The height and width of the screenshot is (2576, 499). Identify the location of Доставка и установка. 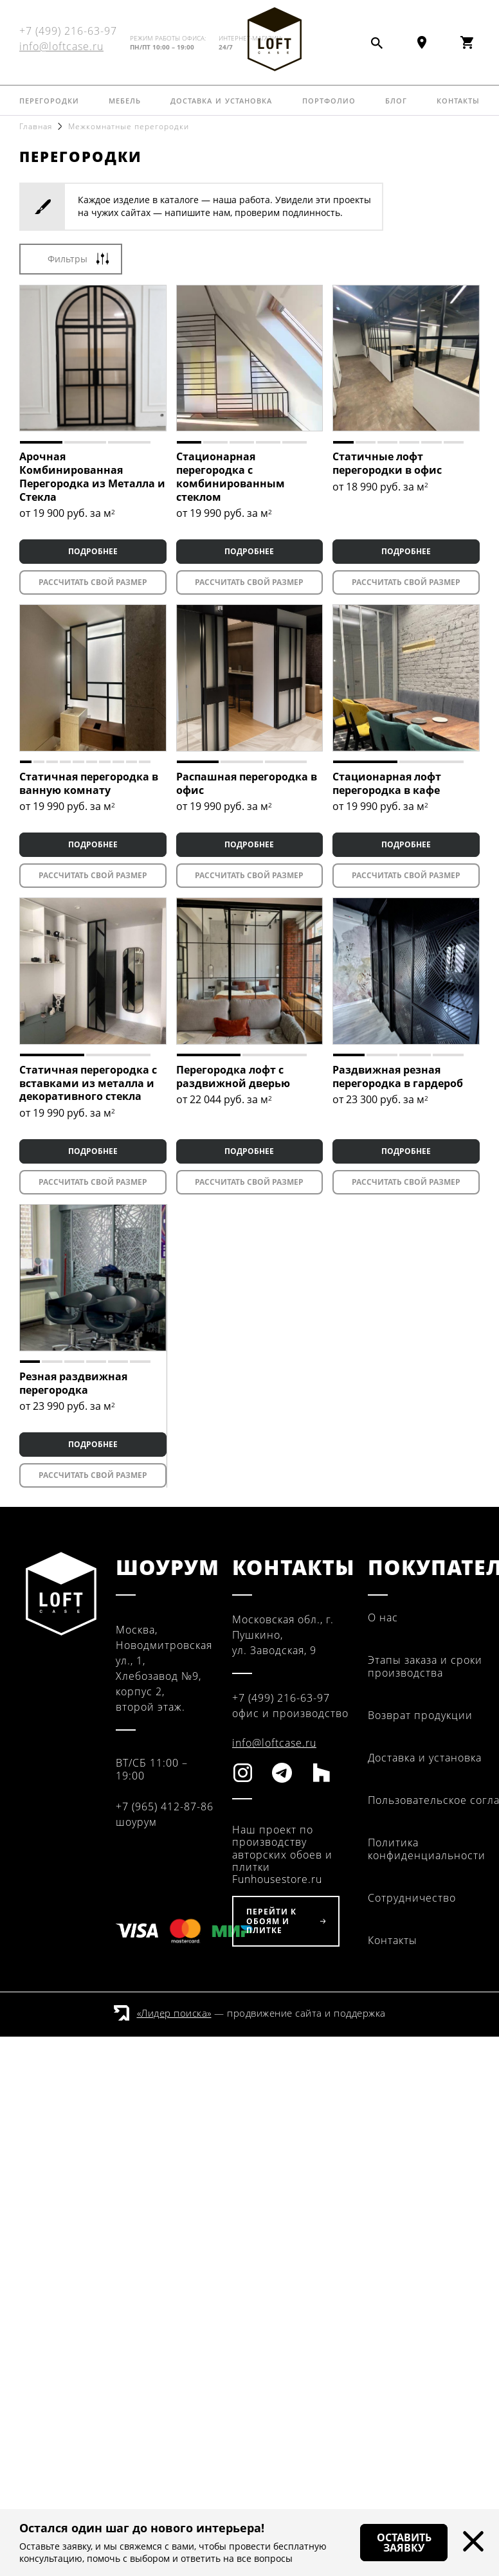
(221, 99).